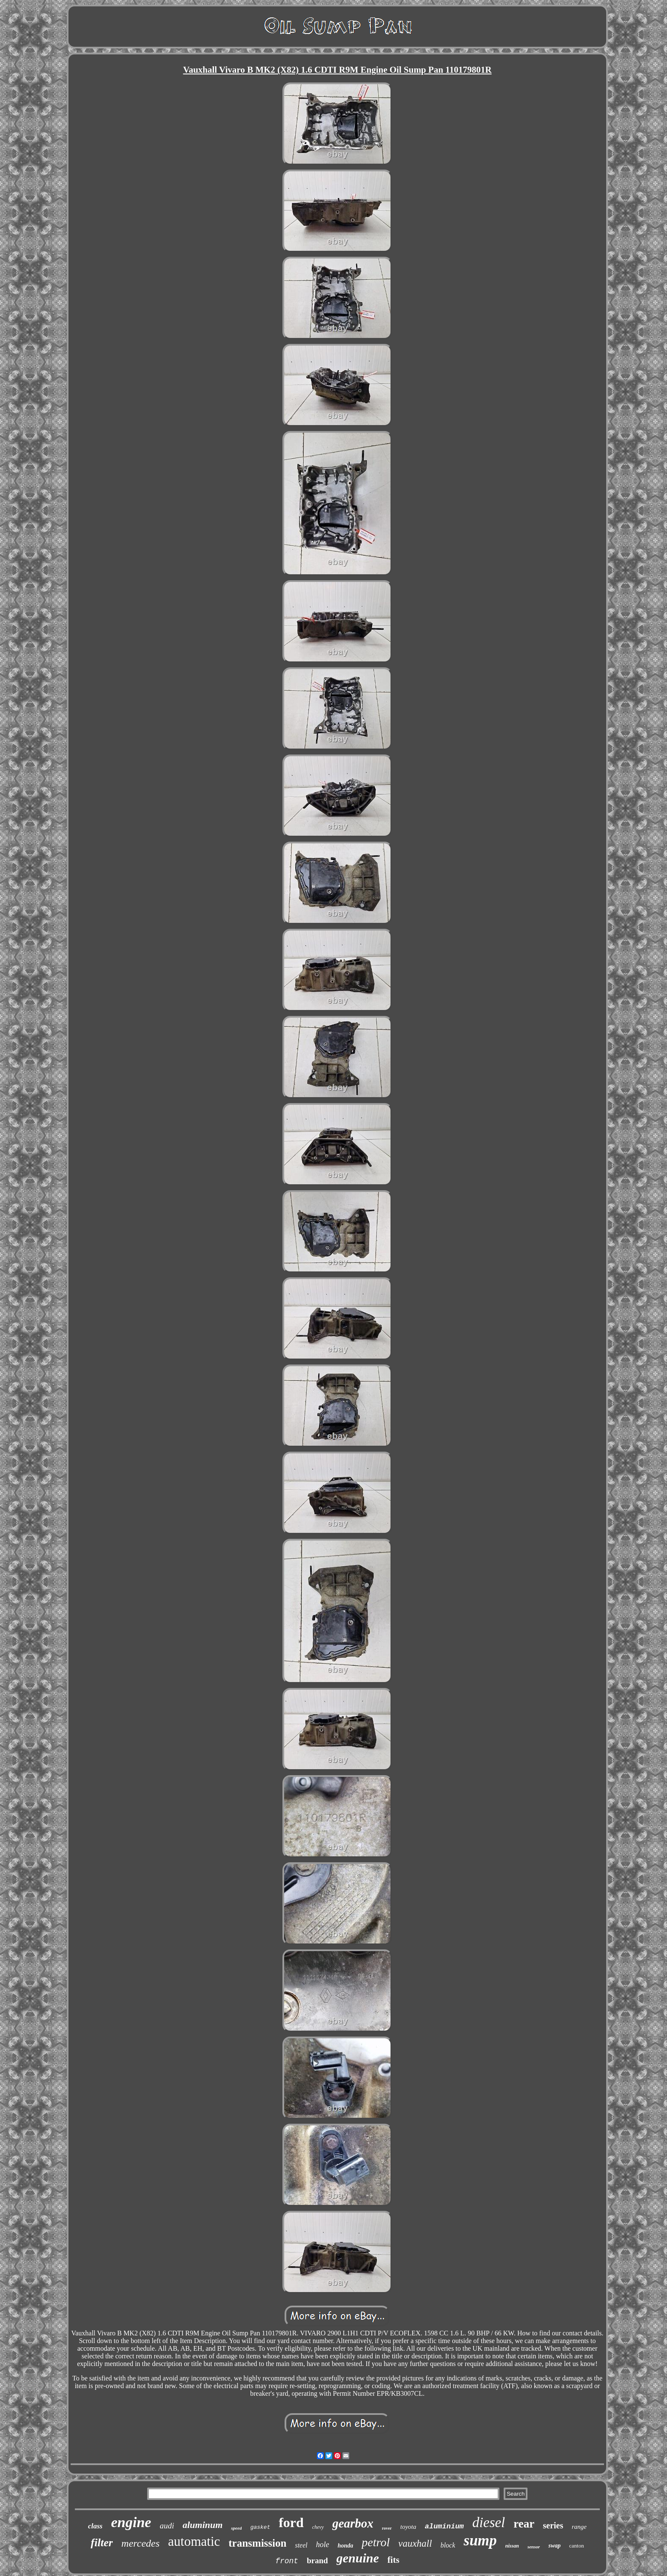 Image resolution: width=667 pixels, height=2576 pixels. What do you see at coordinates (322, 2544) in the screenshot?
I see `hole` at bounding box center [322, 2544].